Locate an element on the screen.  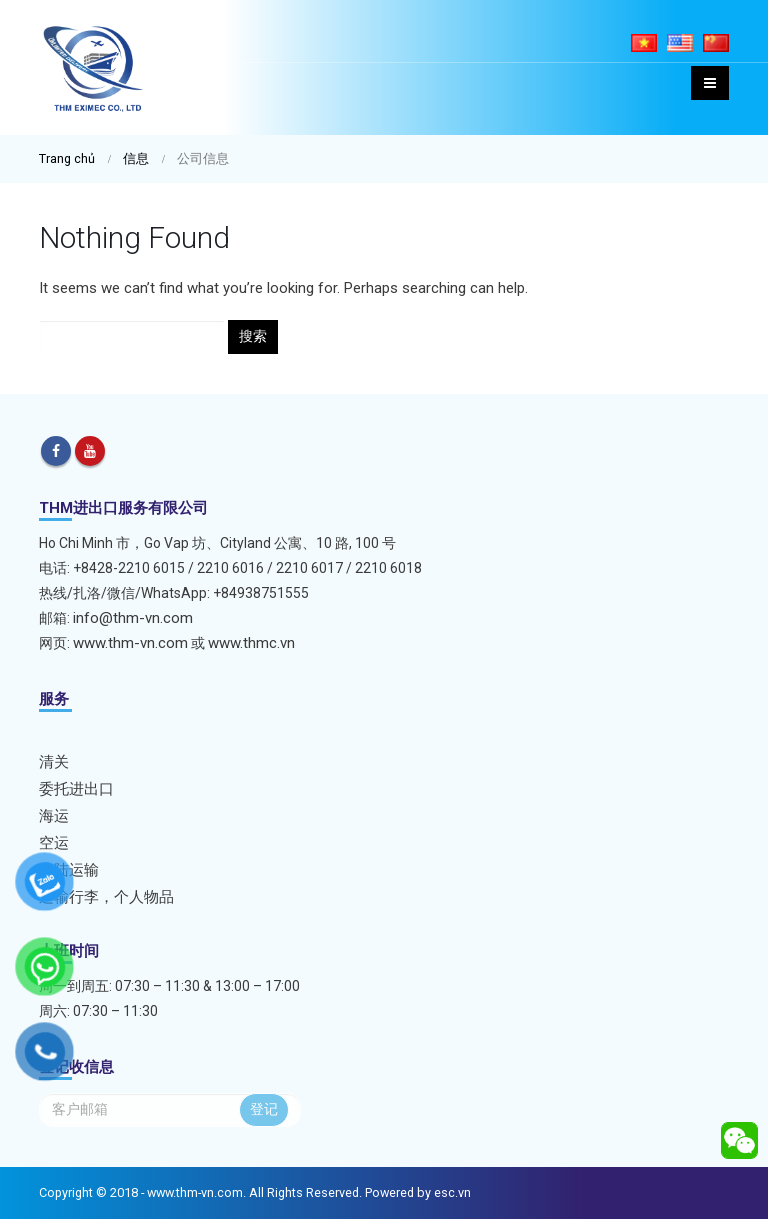
运输行李，个人物品 is located at coordinates (106, 897).